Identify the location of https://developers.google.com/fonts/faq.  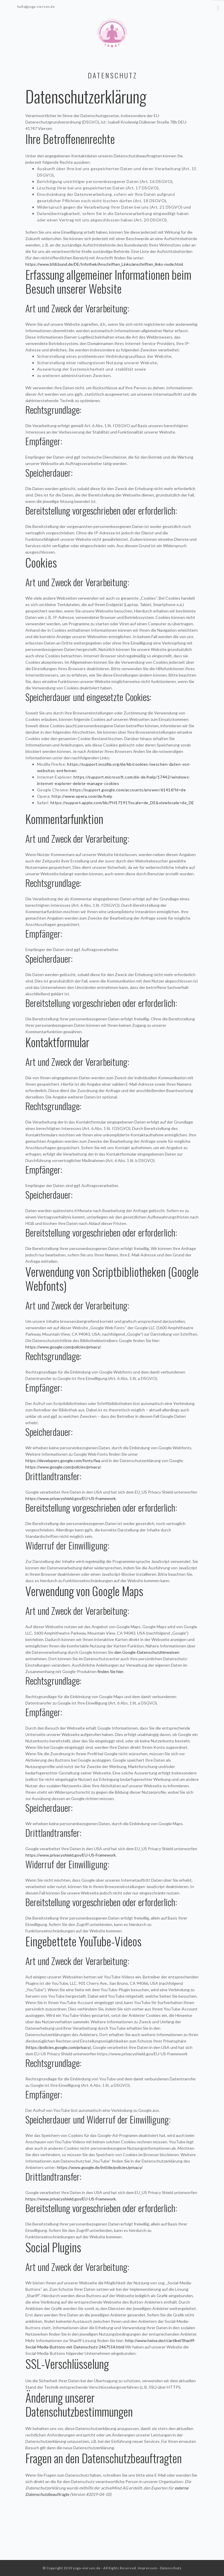
(62, 1460).